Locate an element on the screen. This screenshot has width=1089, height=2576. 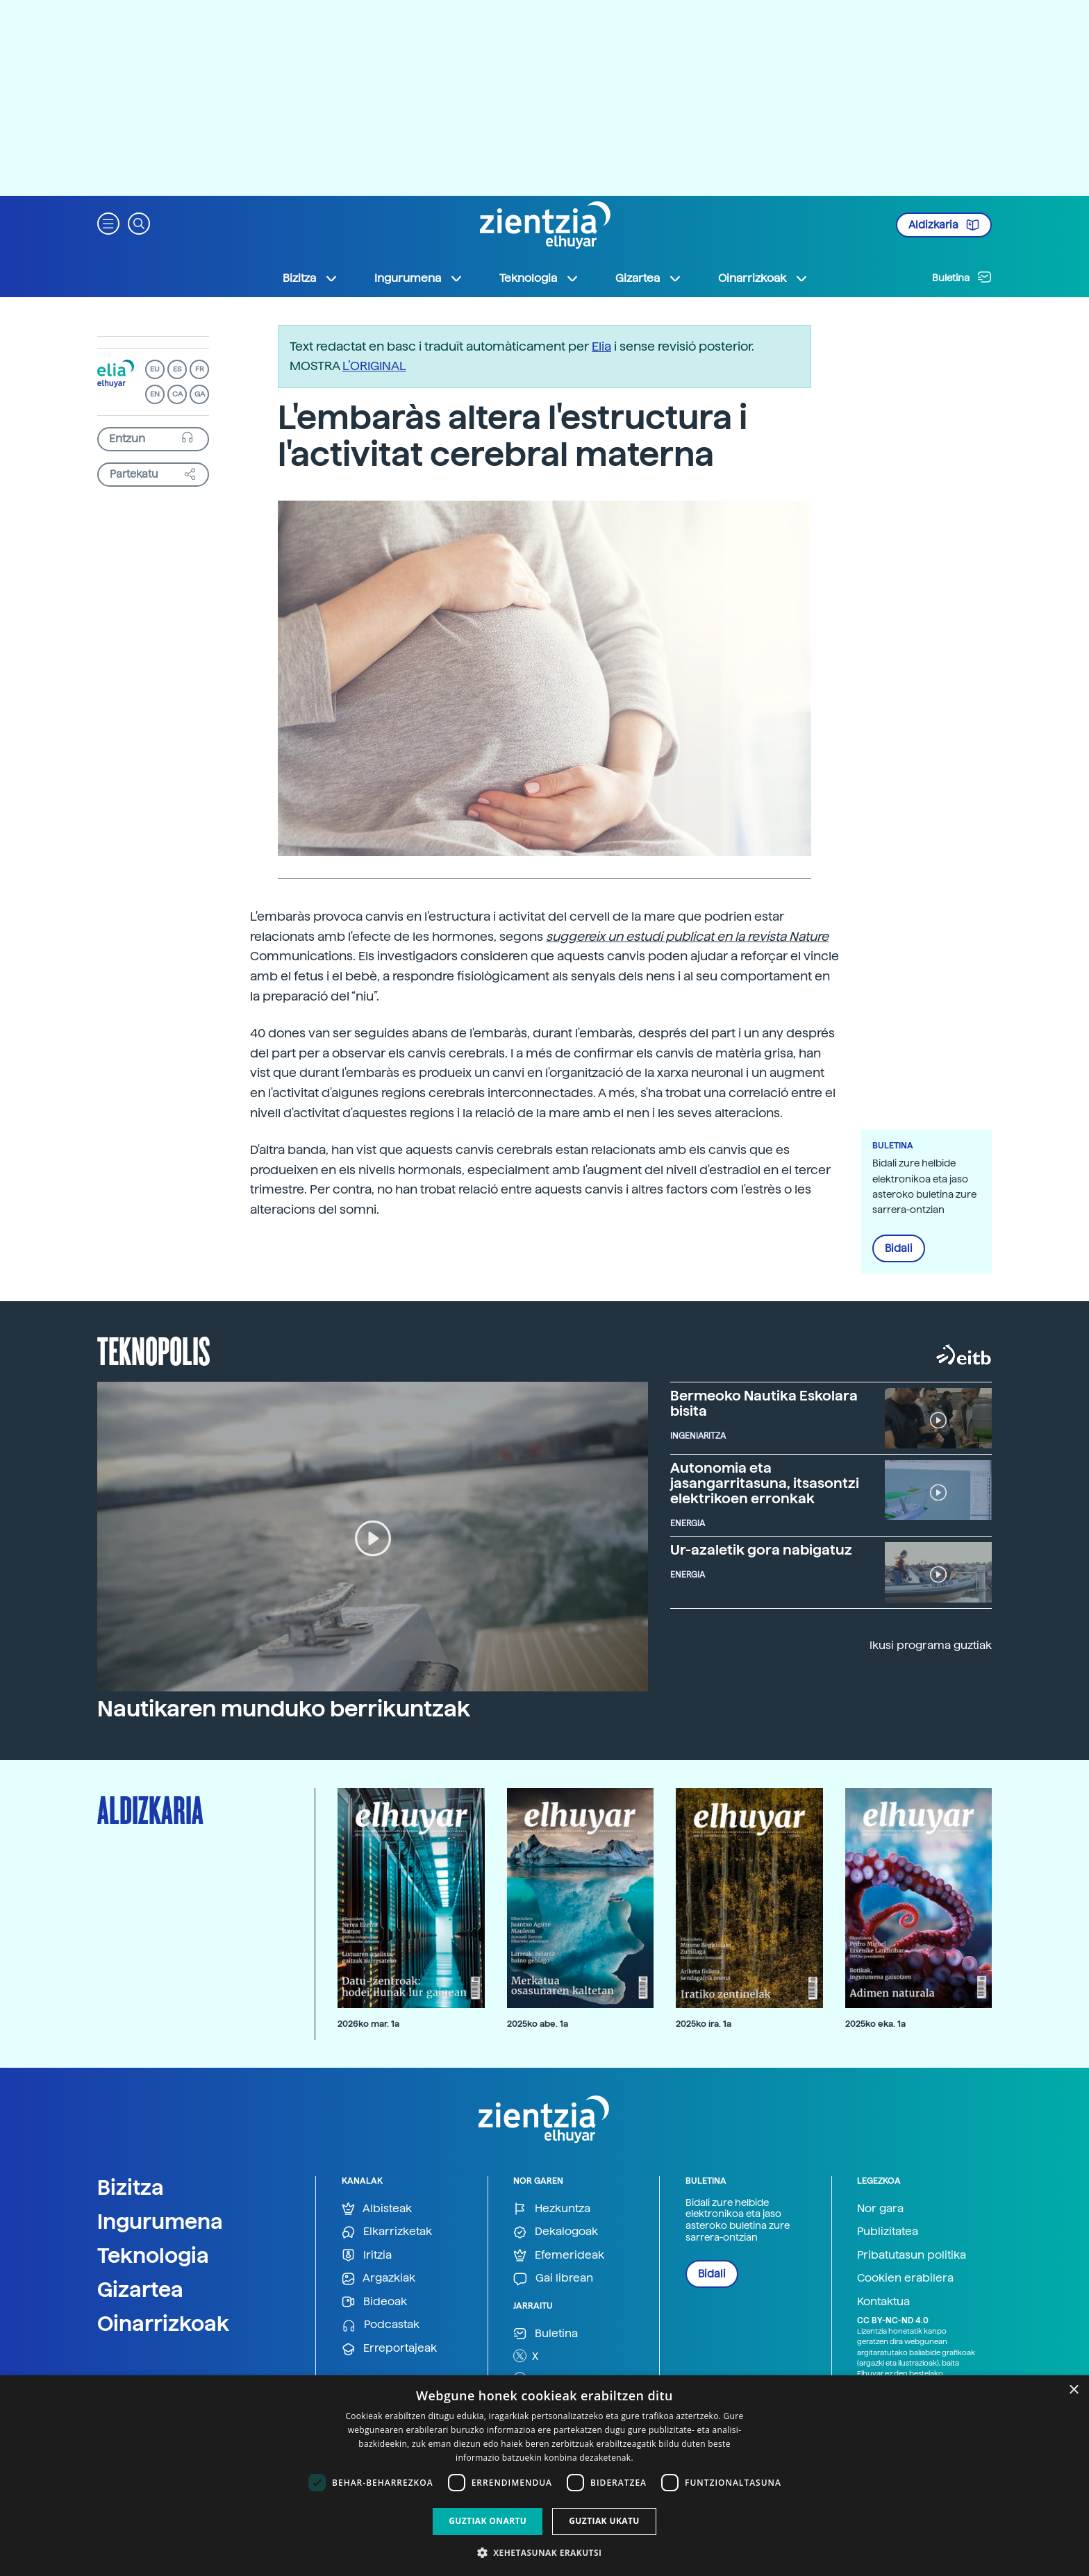
Elia is located at coordinates (601, 346).